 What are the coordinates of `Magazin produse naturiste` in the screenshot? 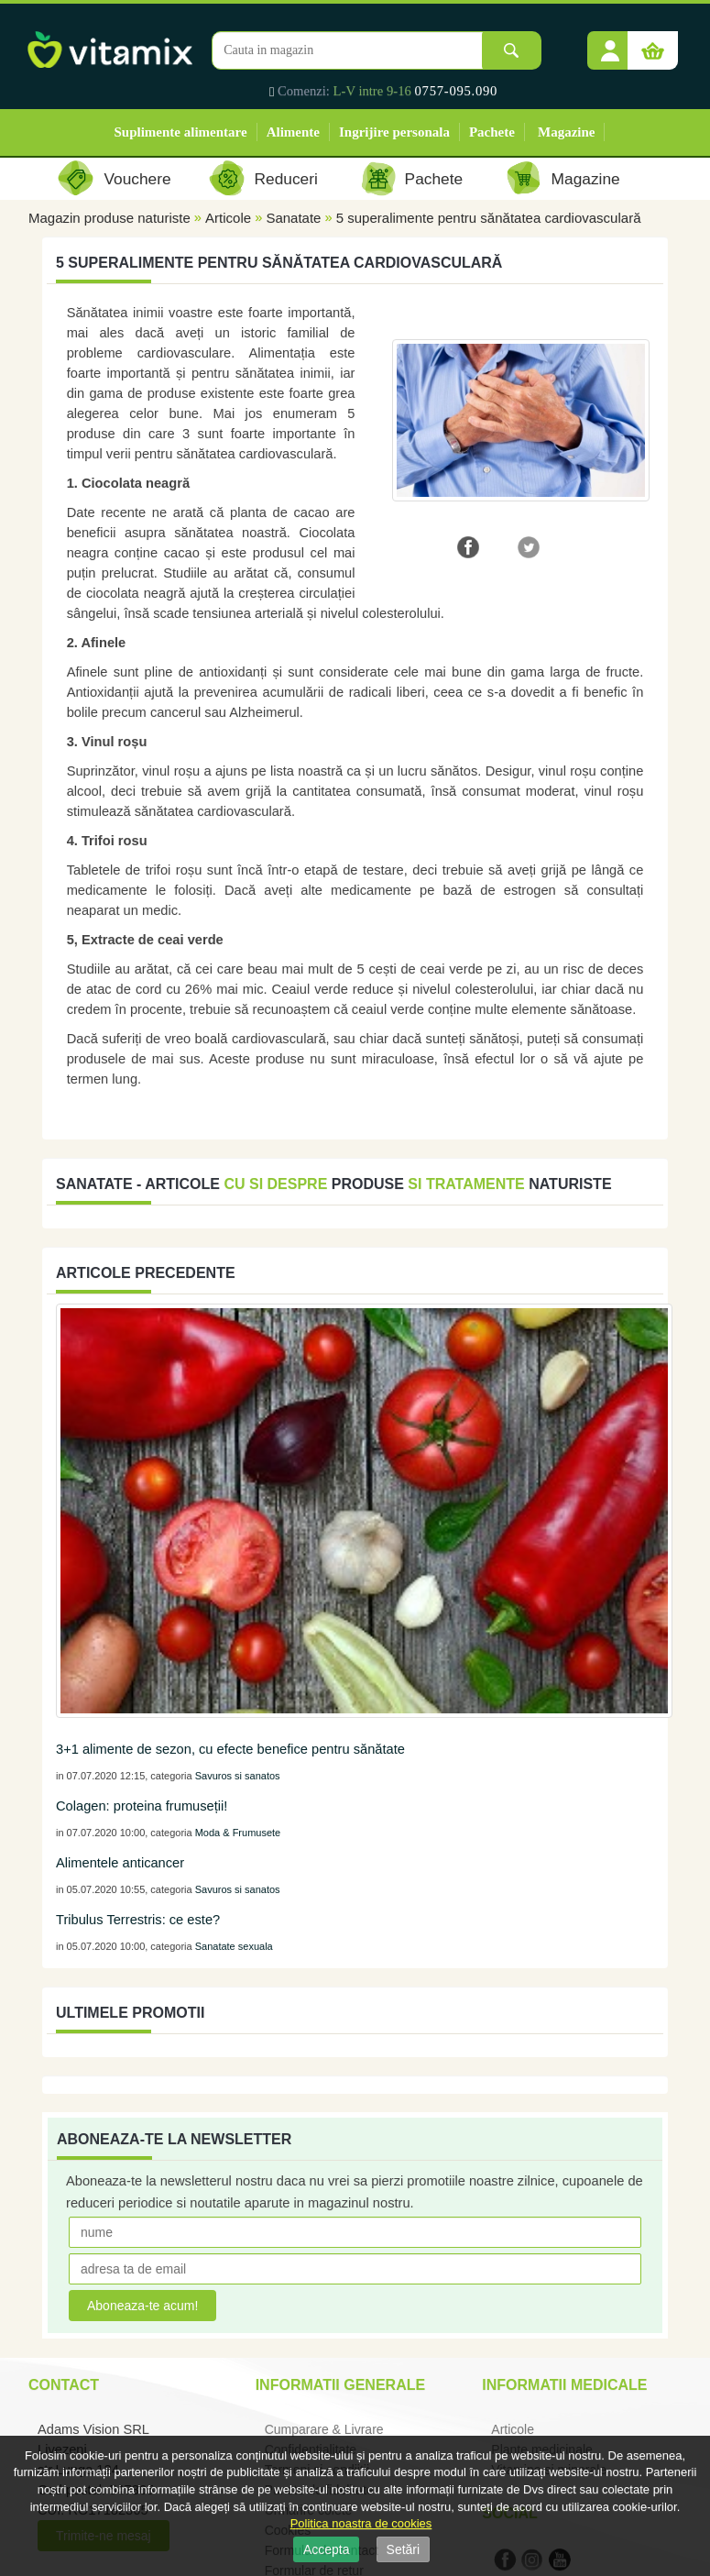 It's located at (109, 218).